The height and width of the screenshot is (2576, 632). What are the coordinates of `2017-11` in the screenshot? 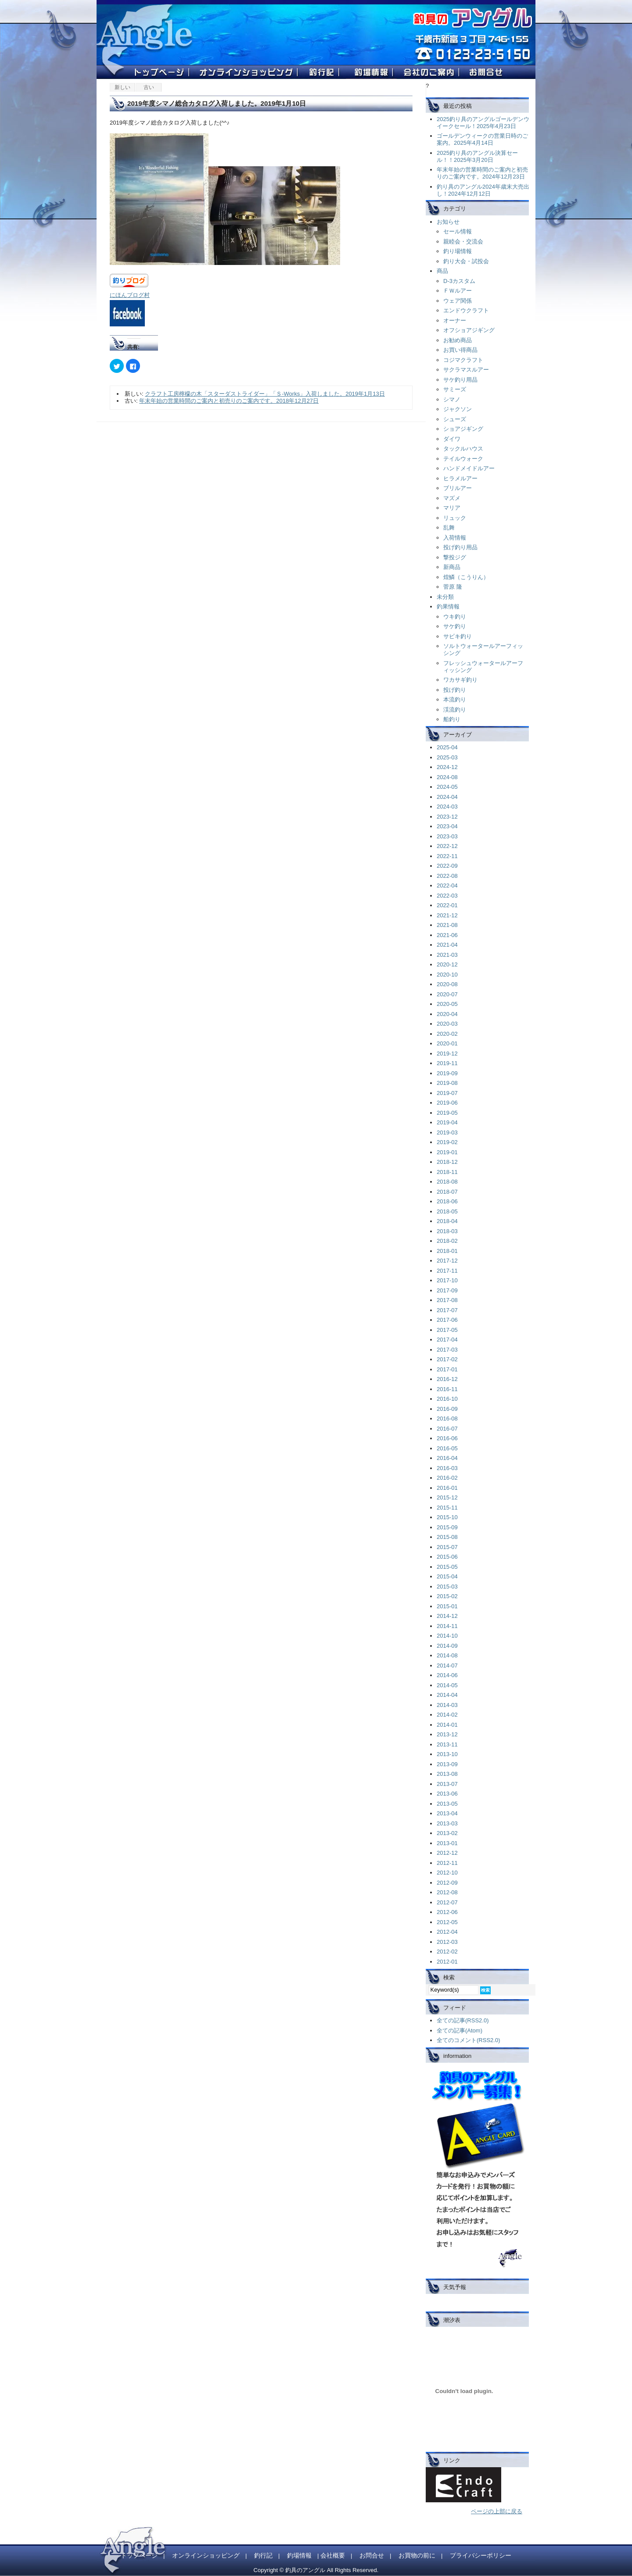 It's located at (447, 1270).